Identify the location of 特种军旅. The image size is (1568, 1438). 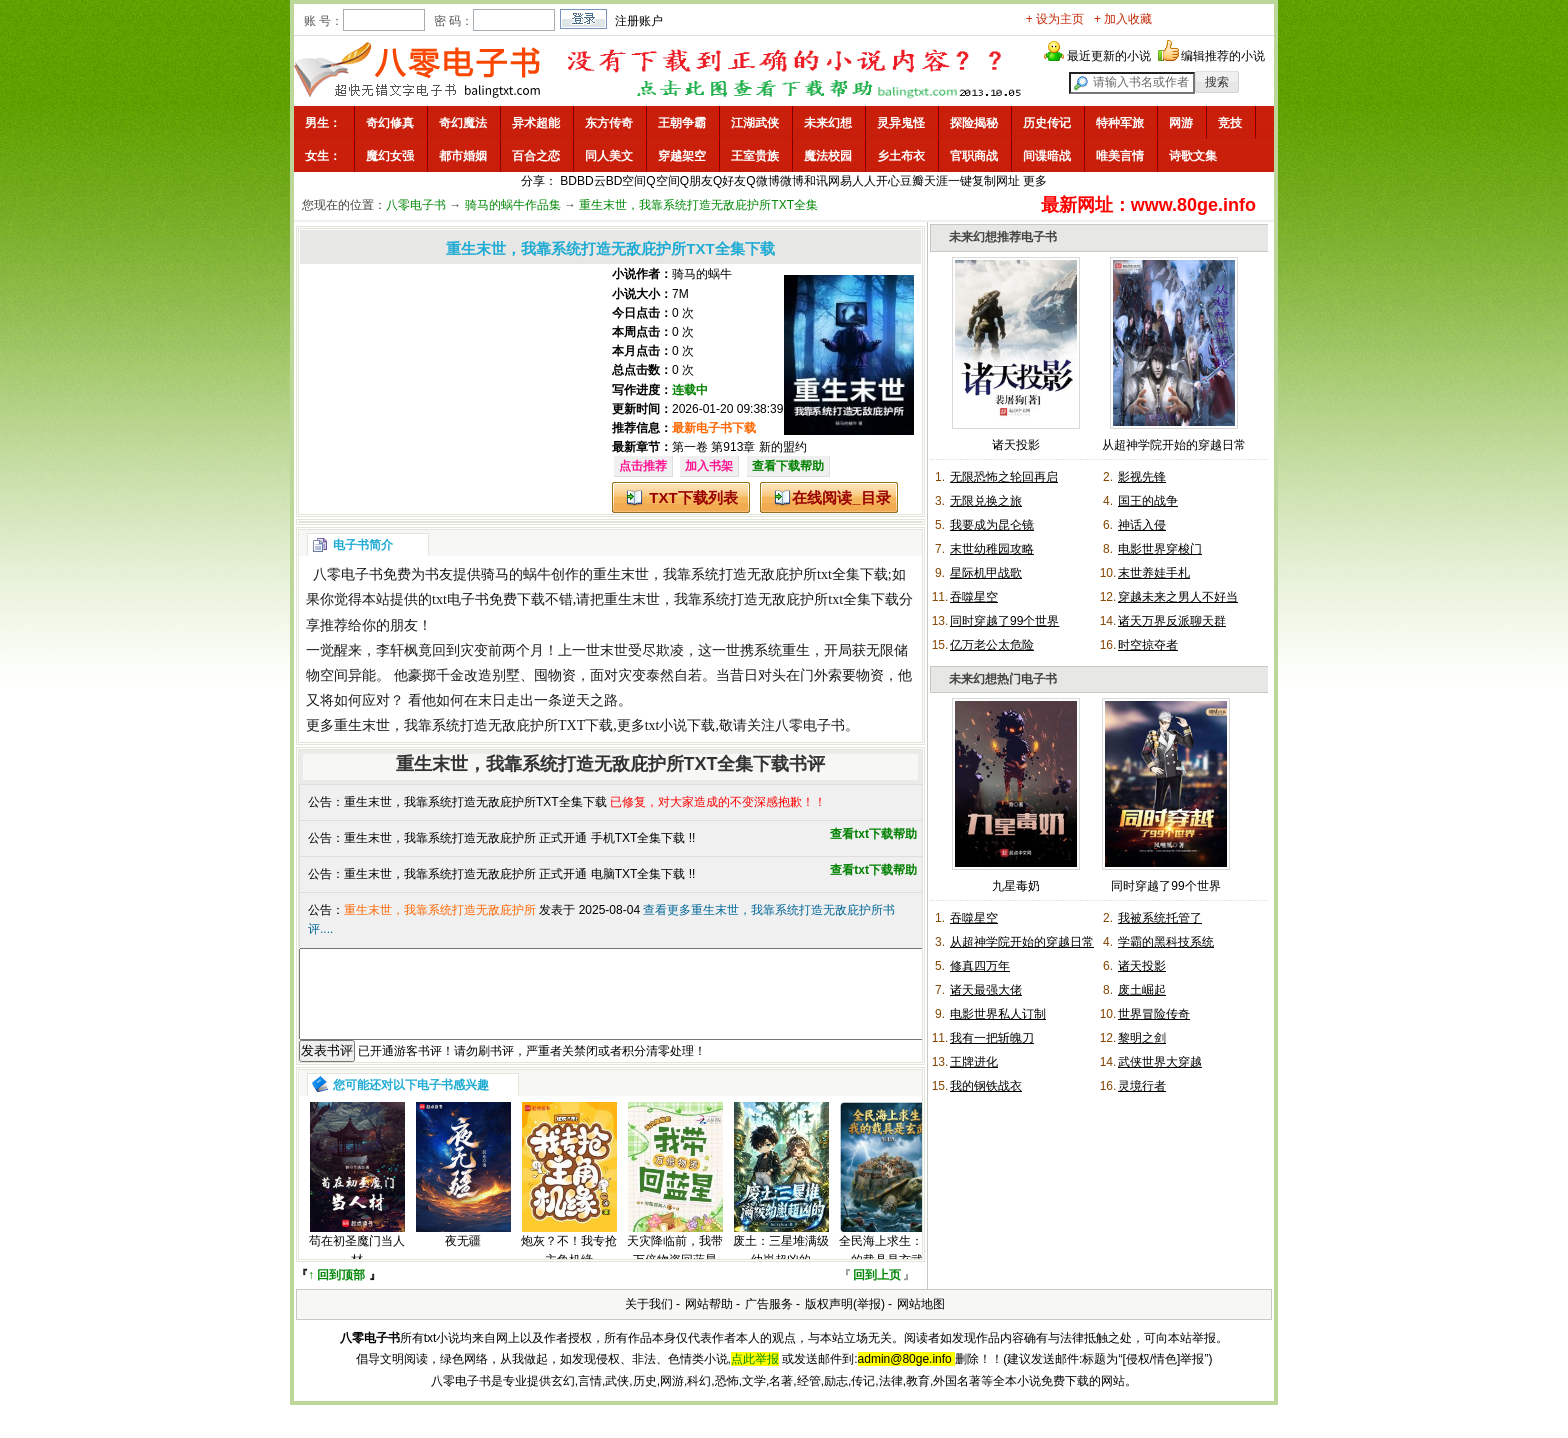
(1120, 123).